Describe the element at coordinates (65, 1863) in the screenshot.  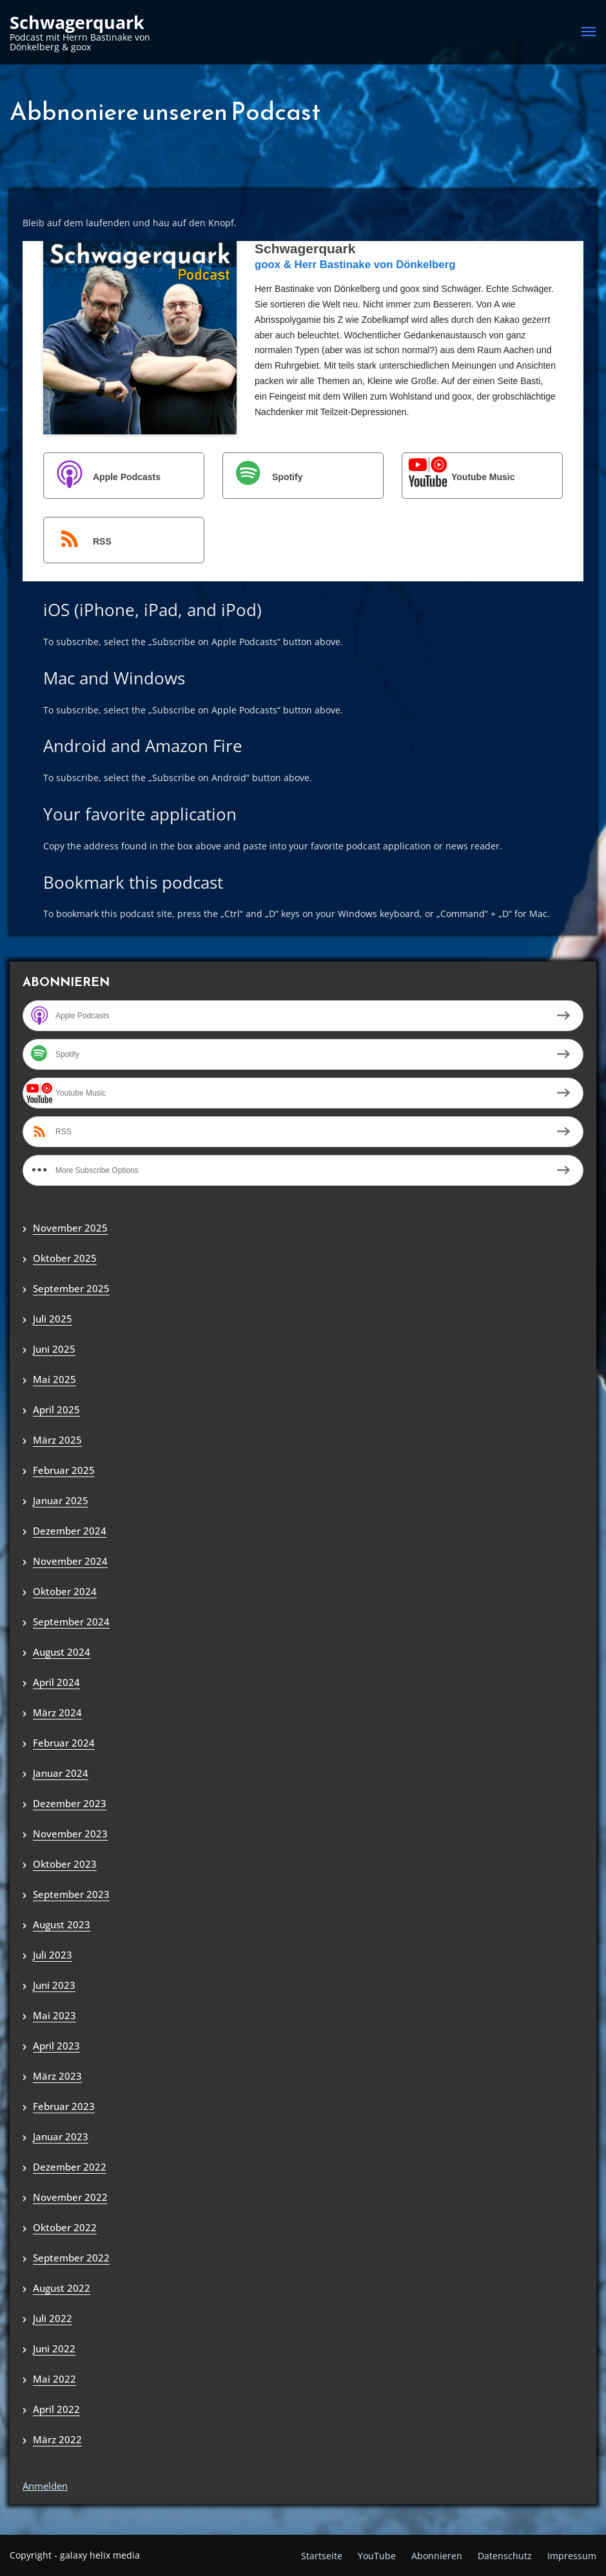
I see `Oktober 2023` at that location.